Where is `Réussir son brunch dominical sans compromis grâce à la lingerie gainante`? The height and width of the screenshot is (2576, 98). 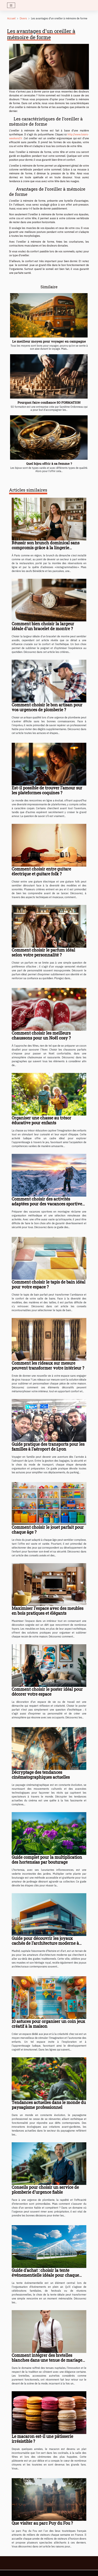
Réussir son brunch dominical sans compromis grâce à la lingerie gainante is located at coordinates (46, 547).